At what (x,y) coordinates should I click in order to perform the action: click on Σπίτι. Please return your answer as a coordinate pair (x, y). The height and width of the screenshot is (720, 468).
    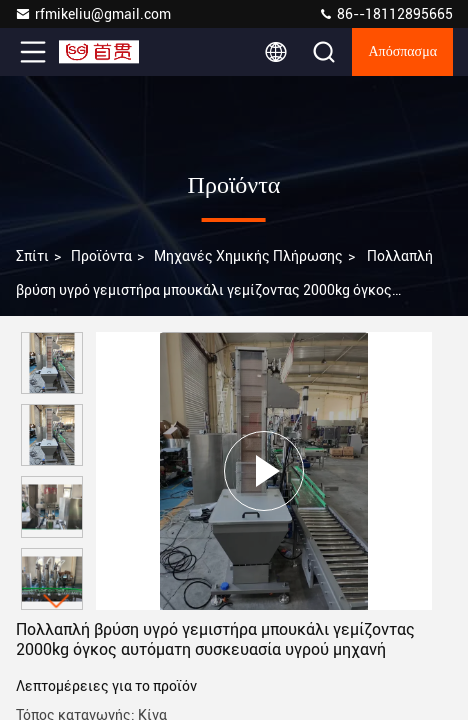
    Looking at the image, I should click on (32, 256).